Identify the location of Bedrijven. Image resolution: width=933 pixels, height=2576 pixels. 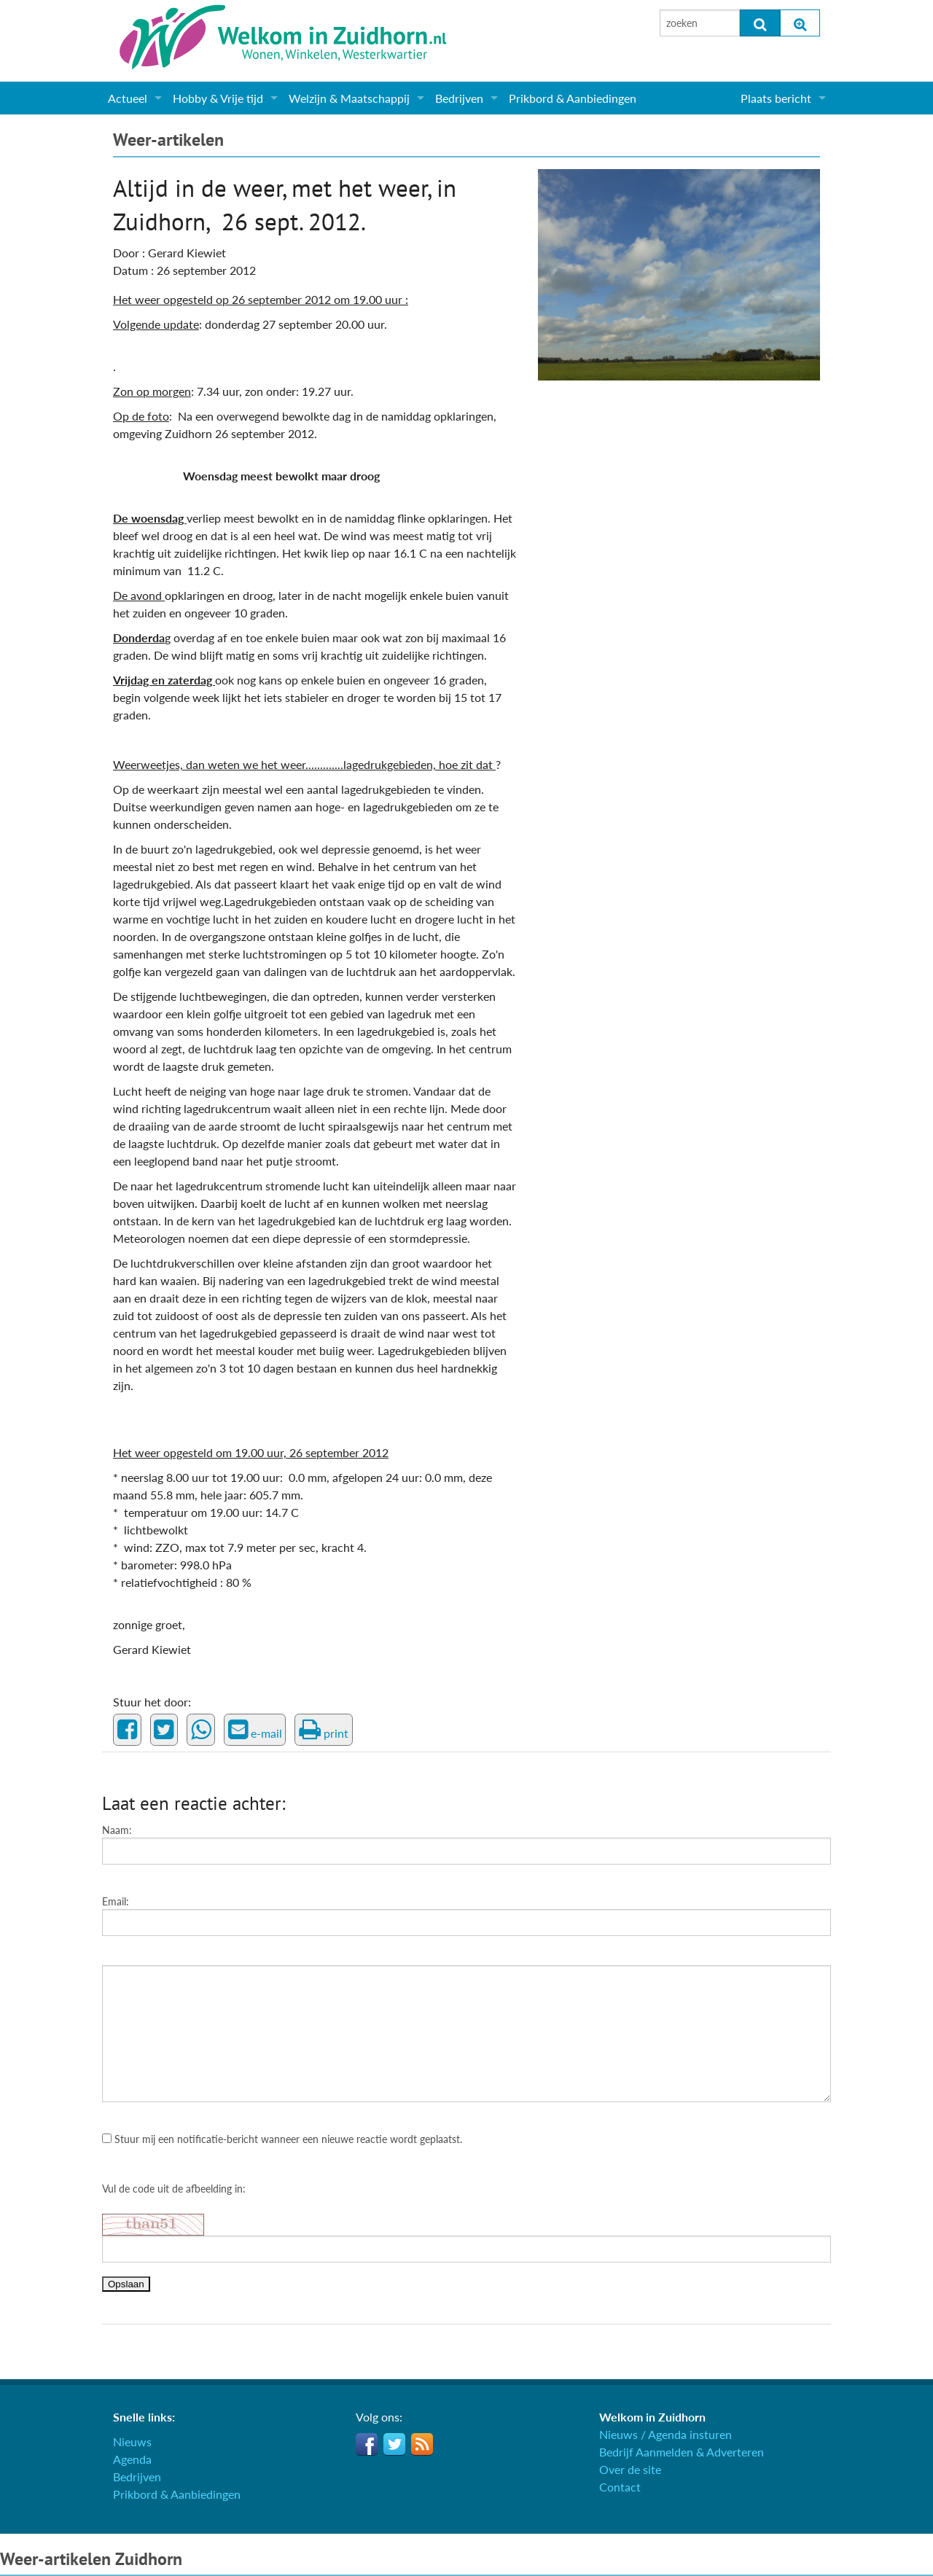
(459, 98).